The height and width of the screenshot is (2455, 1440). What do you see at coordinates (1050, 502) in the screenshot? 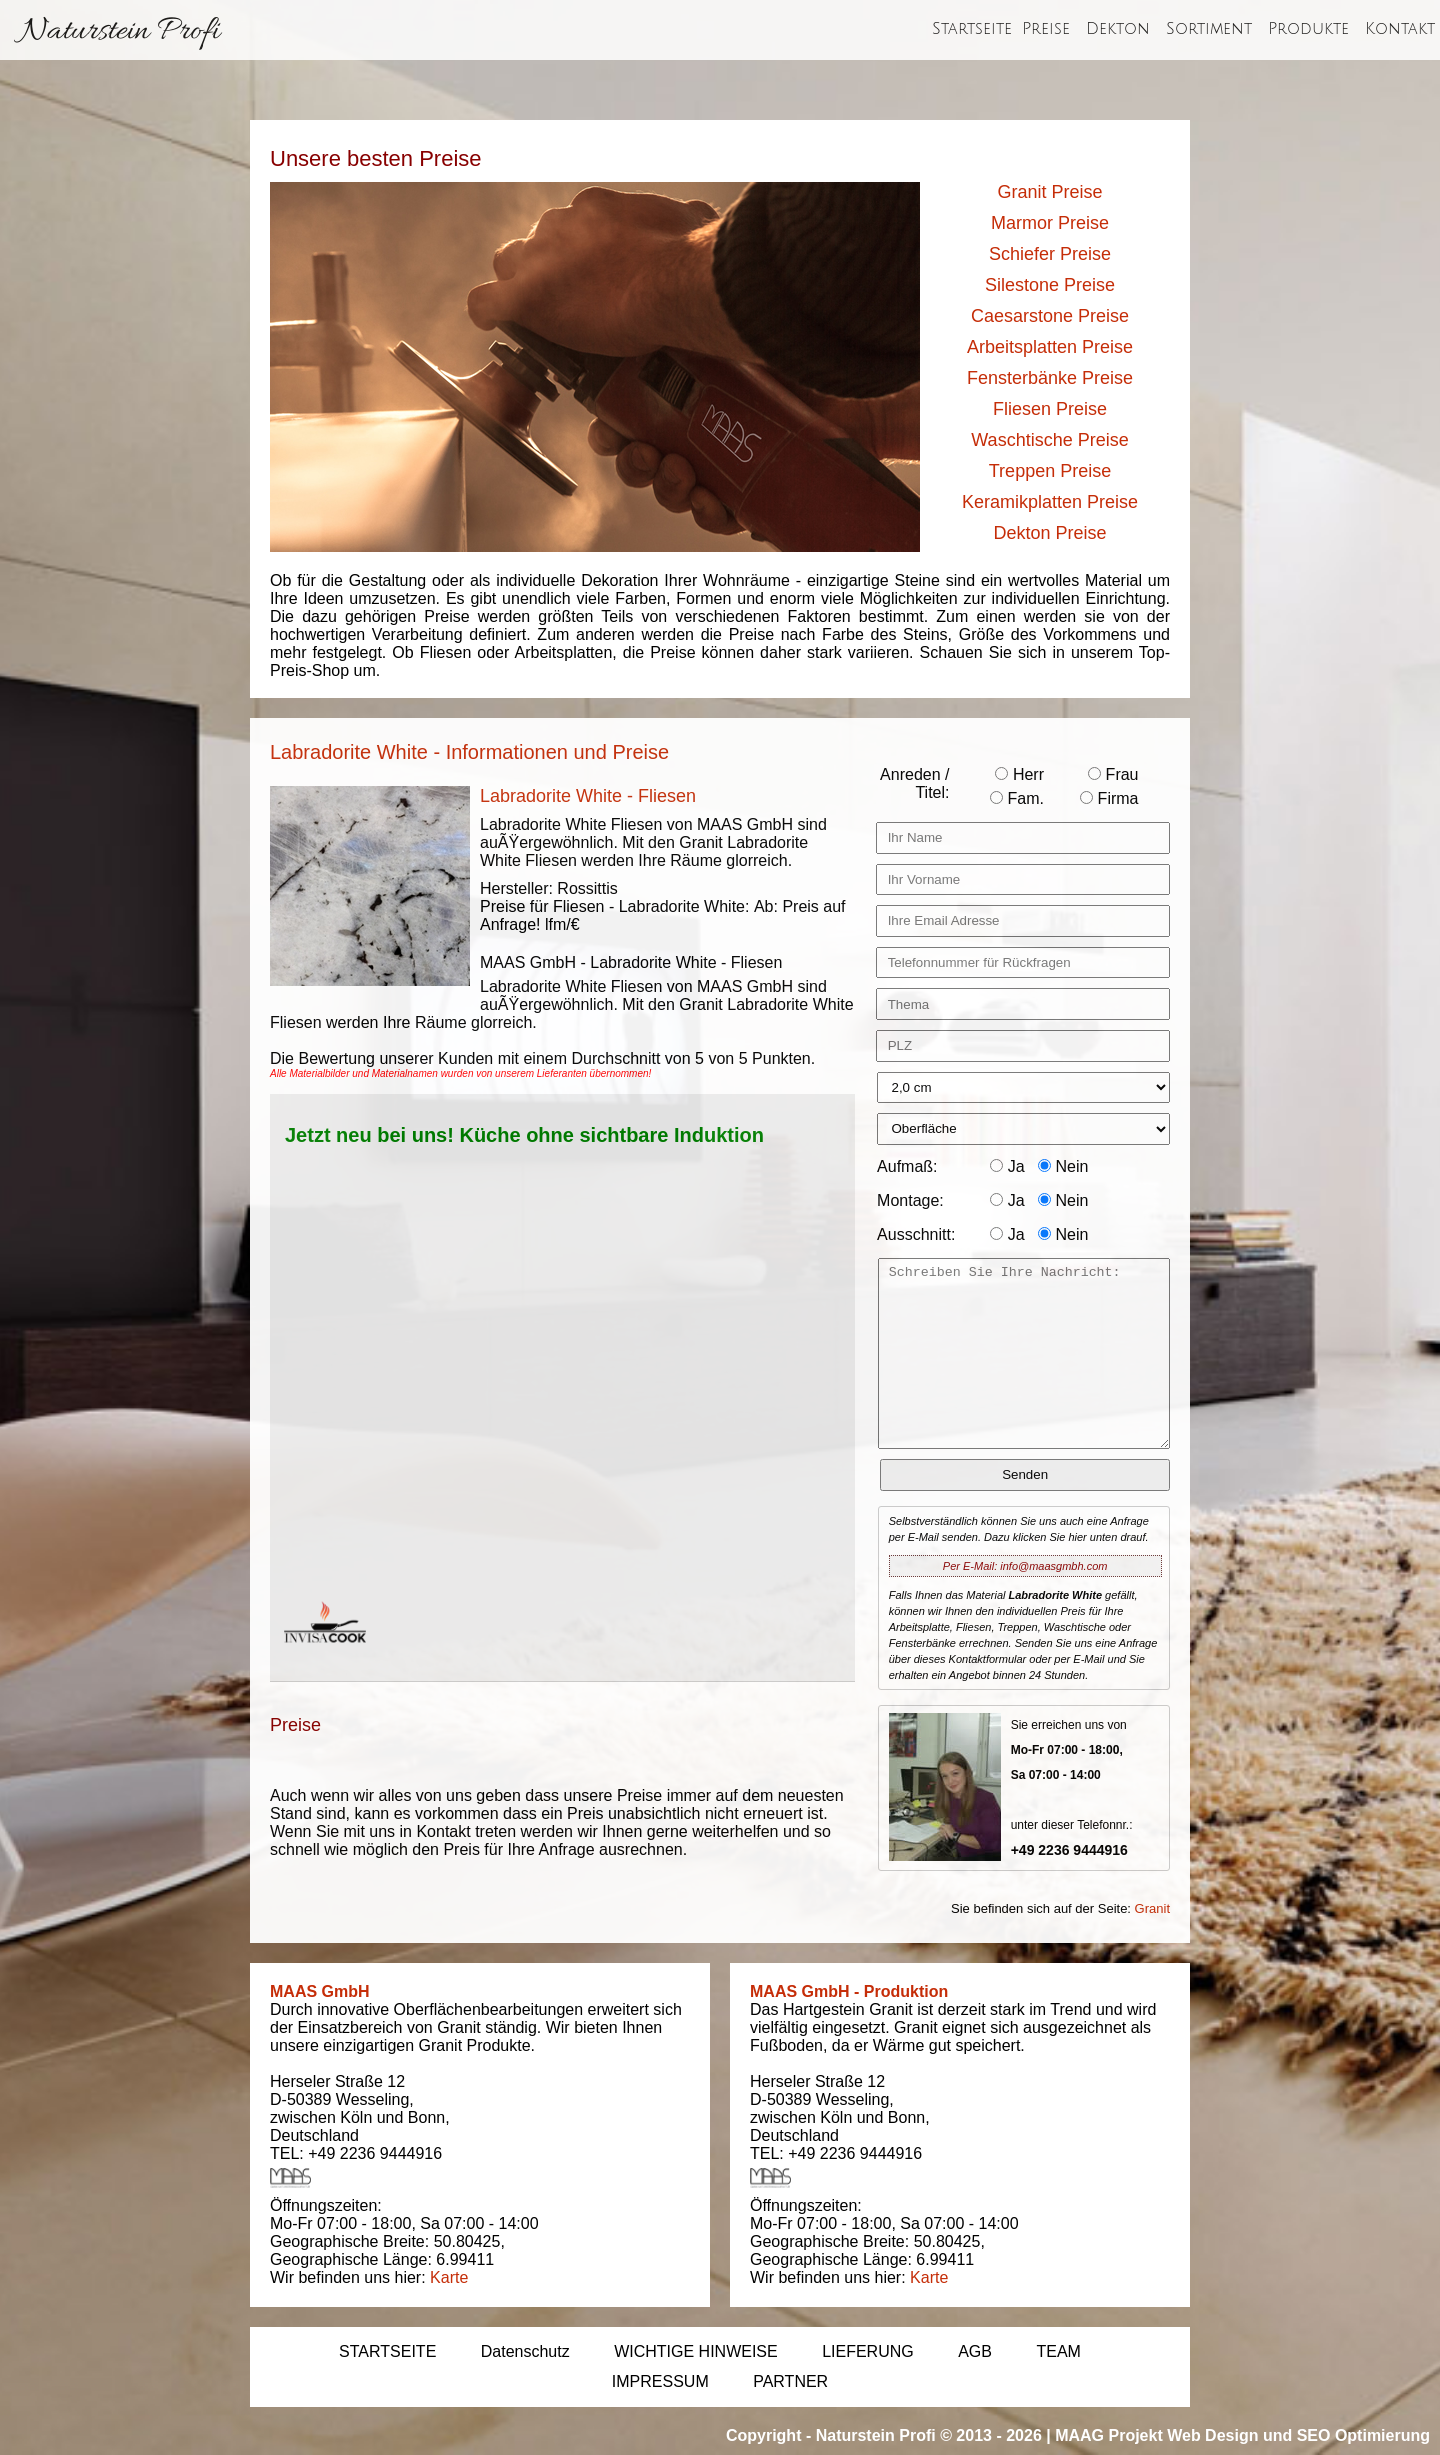
I see `Keramikplatten Preise` at bounding box center [1050, 502].